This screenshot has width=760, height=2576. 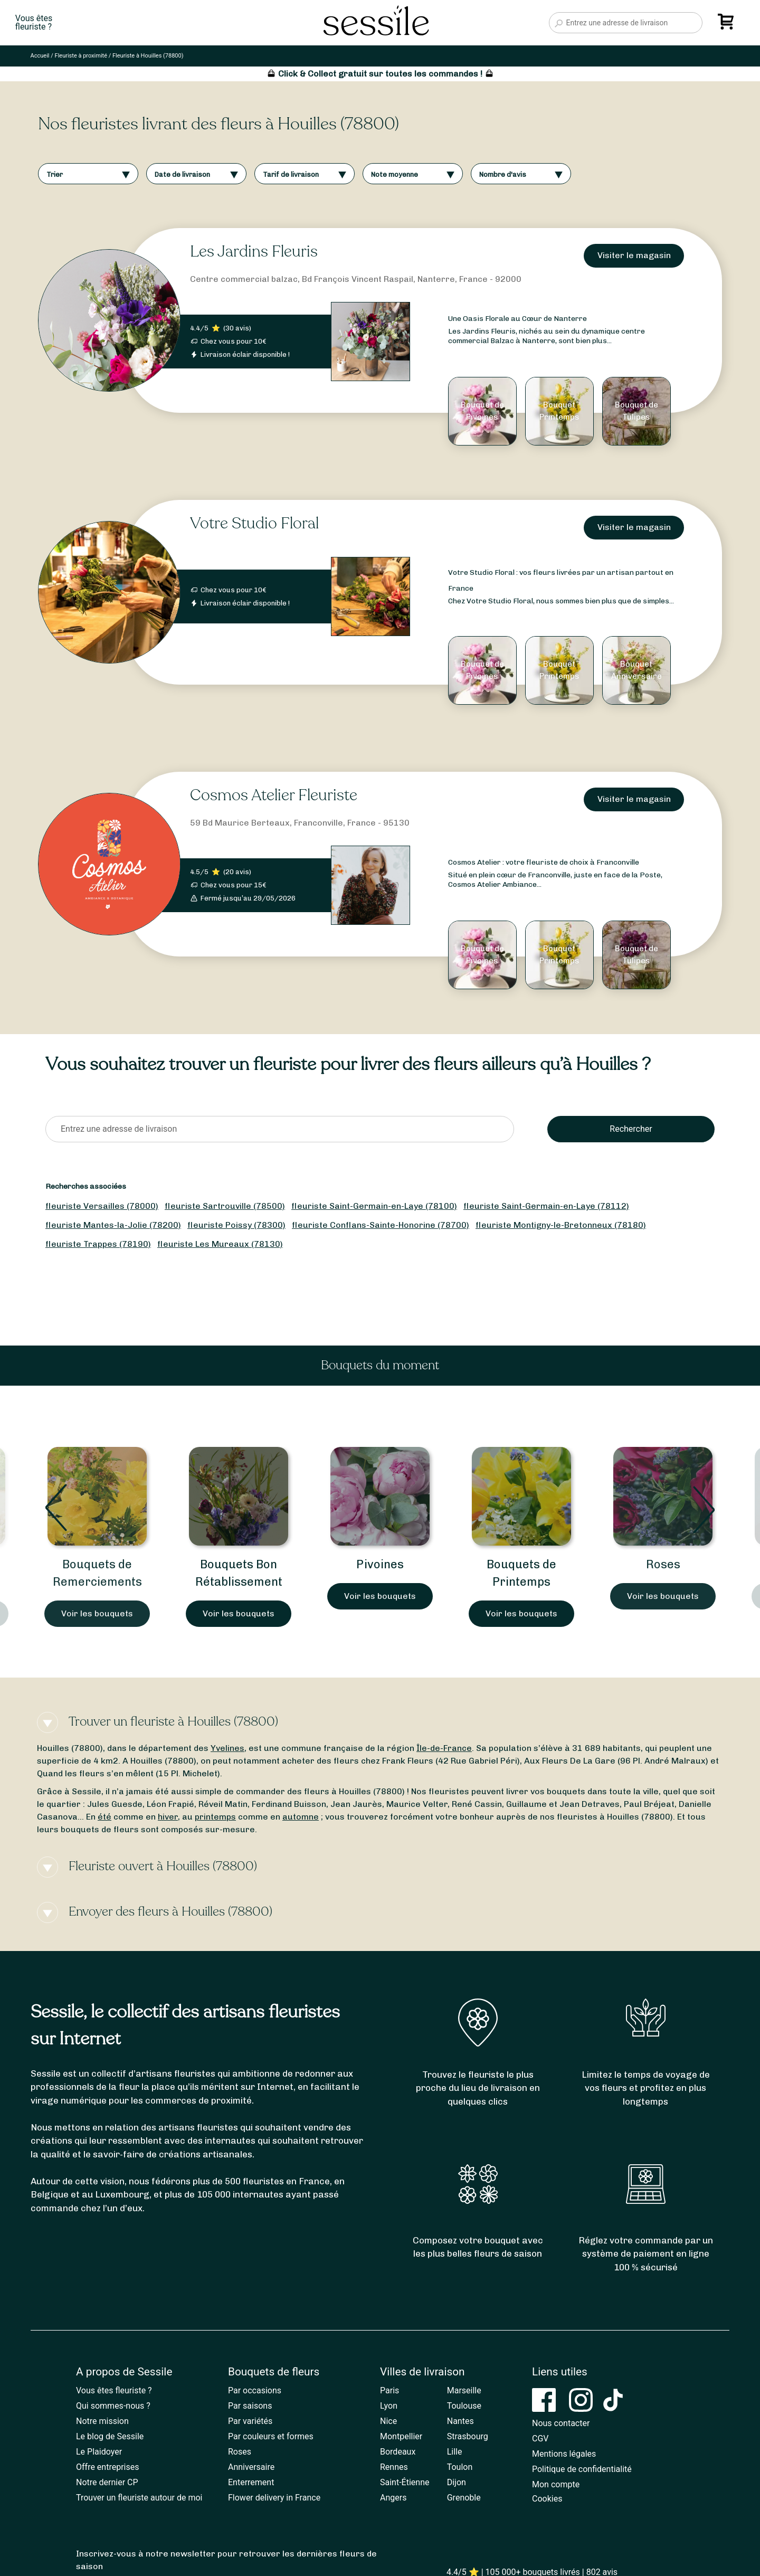 What do you see at coordinates (273, 795) in the screenshot?
I see `Cosmos Atelier Fleuriste` at bounding box center [273, 795].